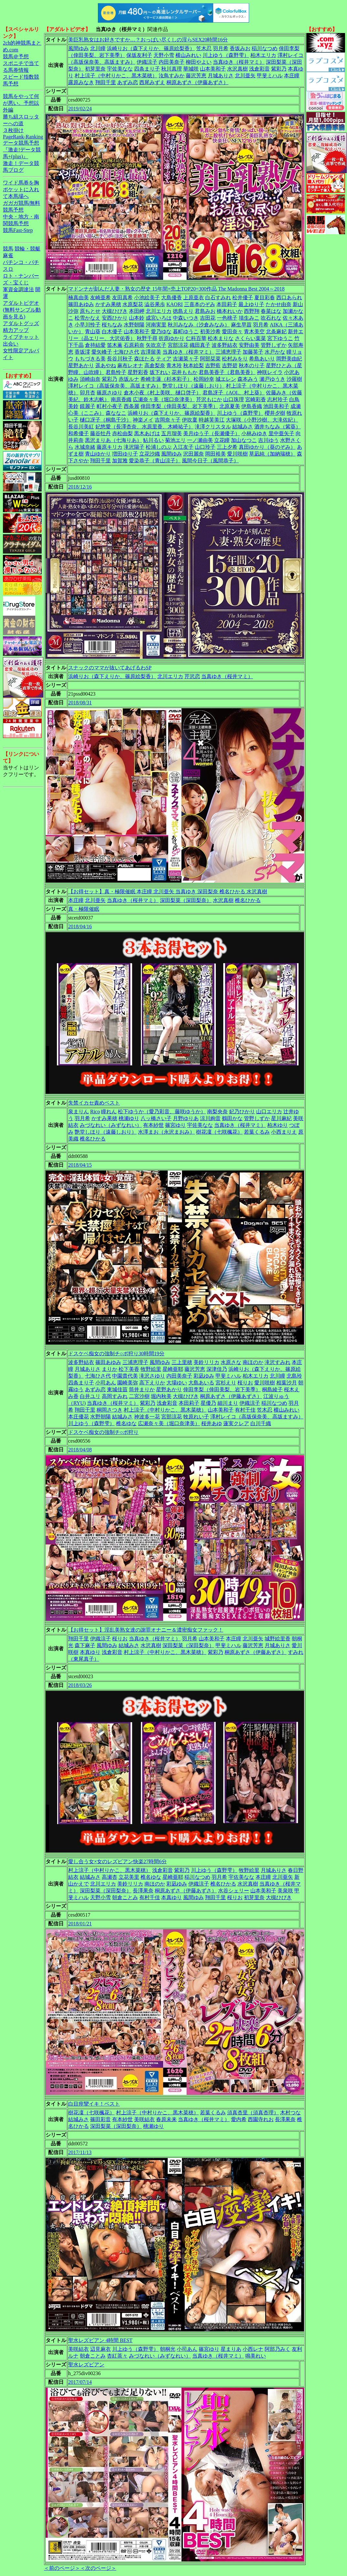 The image size is (347, 2576). Describe the element at coordinates (253, 1362) in the screenshot. I see `南ほのか` at that location.